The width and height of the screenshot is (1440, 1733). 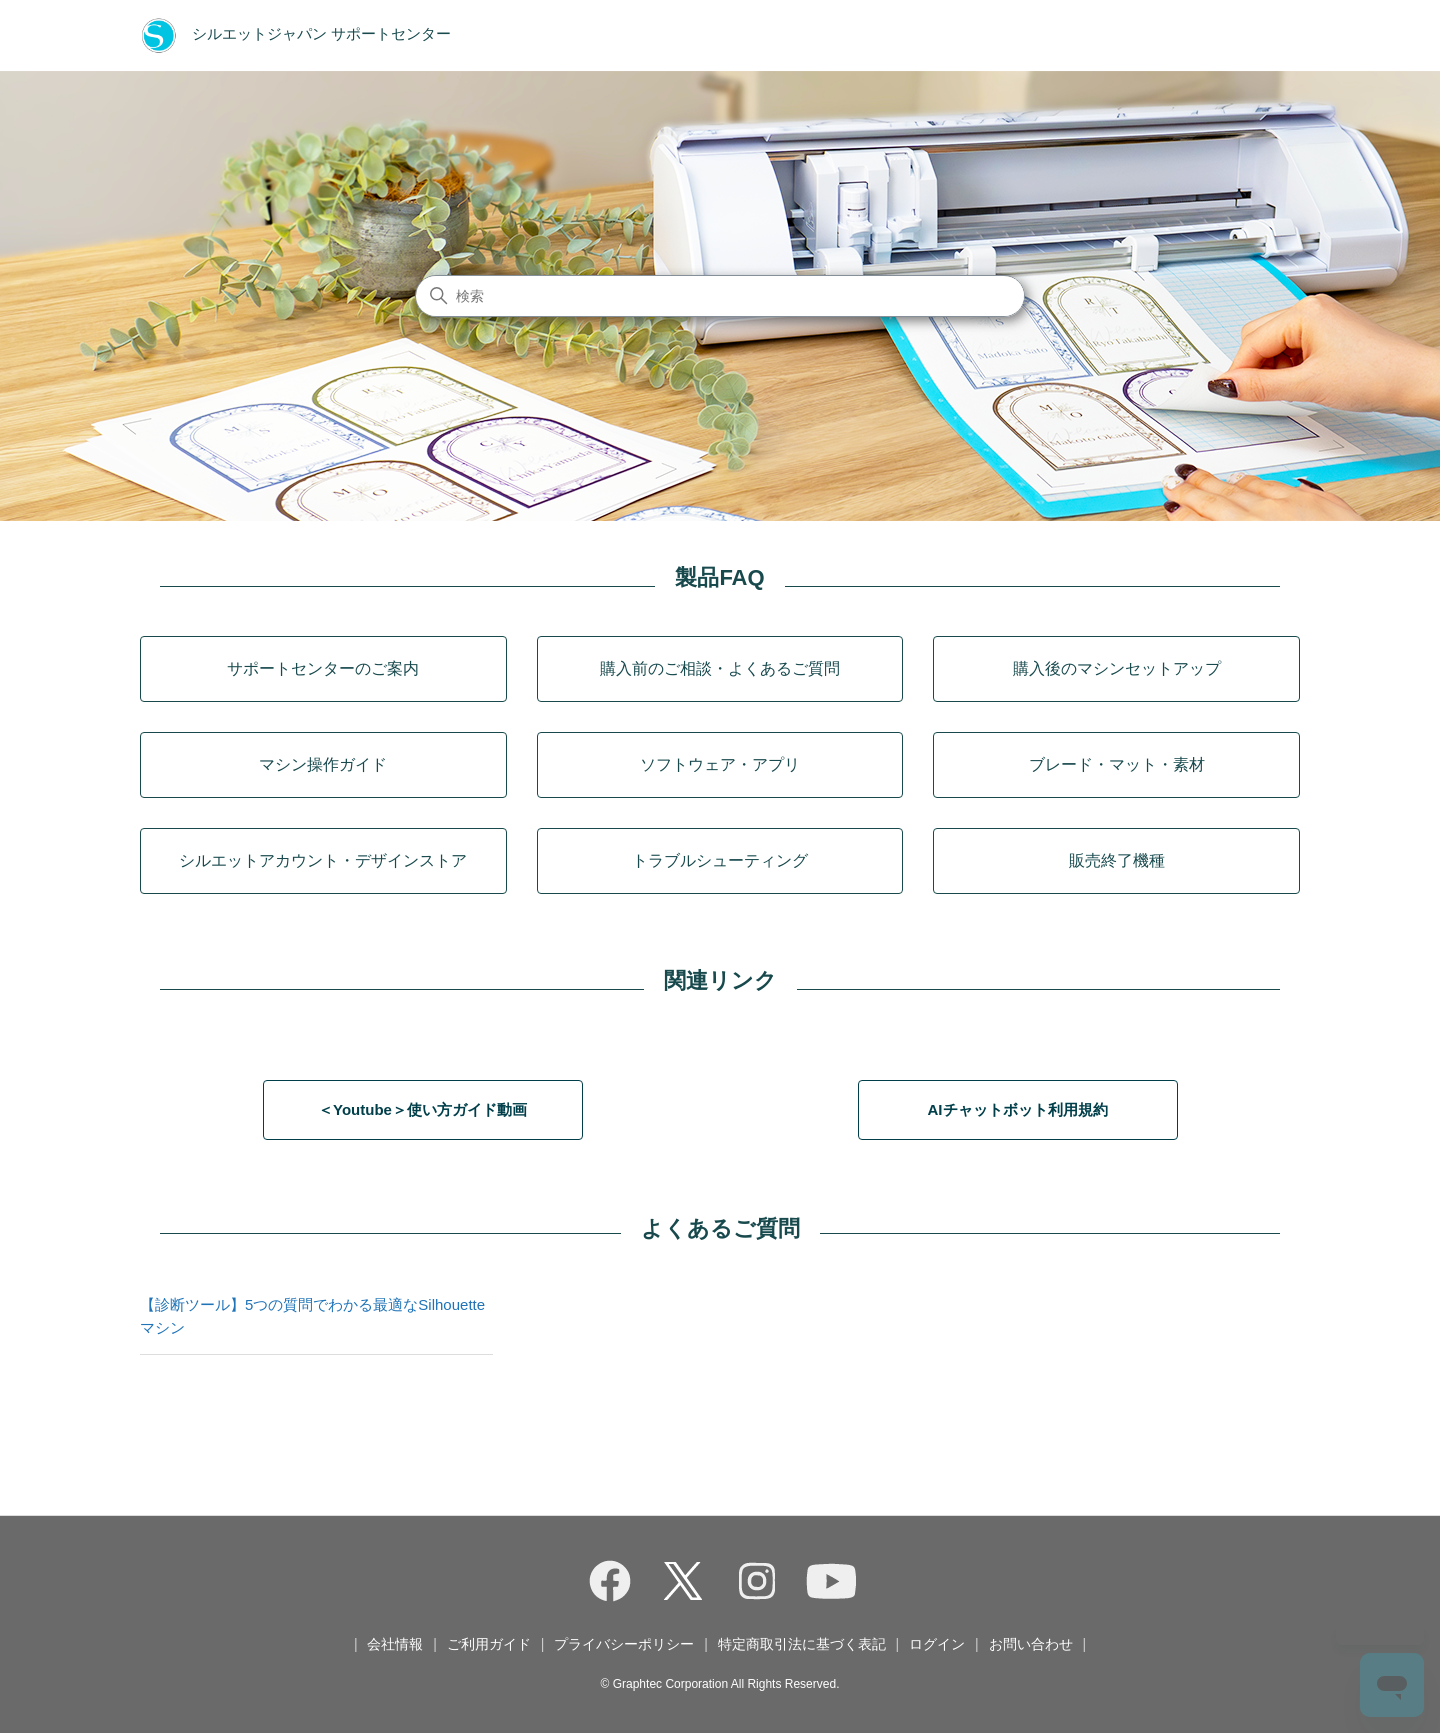 I want to click on ＜Youtube＞使い方ガイド動画, so click(x=422, y=1109).